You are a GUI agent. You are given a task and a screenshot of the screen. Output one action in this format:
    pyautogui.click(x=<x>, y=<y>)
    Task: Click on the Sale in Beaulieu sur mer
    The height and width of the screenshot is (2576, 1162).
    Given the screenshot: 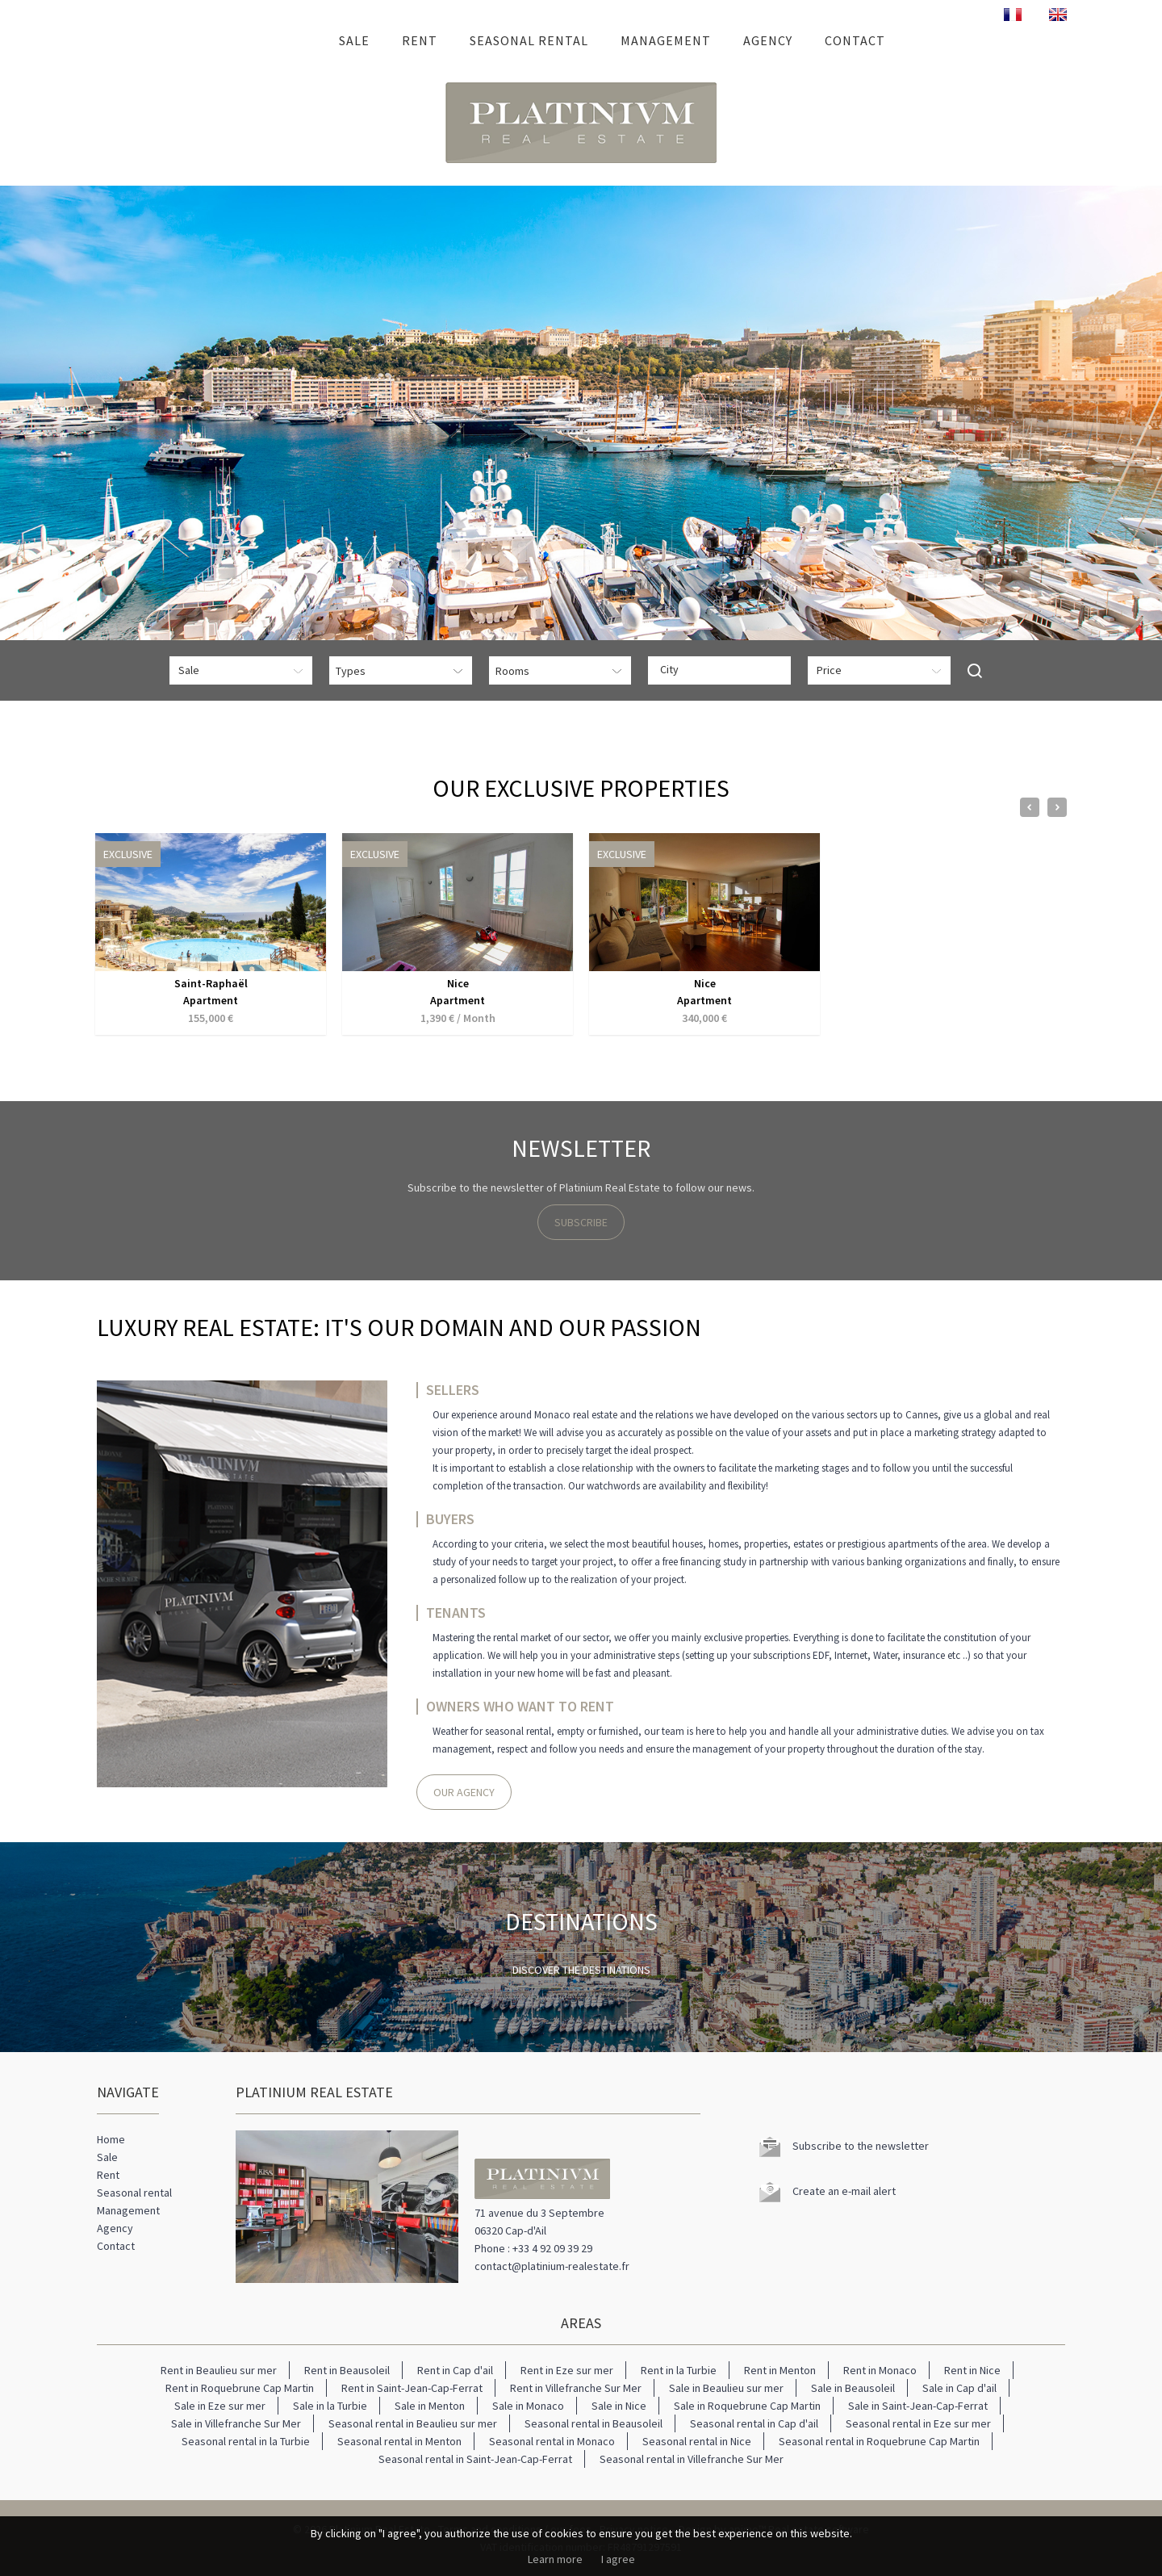 What is the action you would take?
    pyautogui.click(x=726, y=2388)
    